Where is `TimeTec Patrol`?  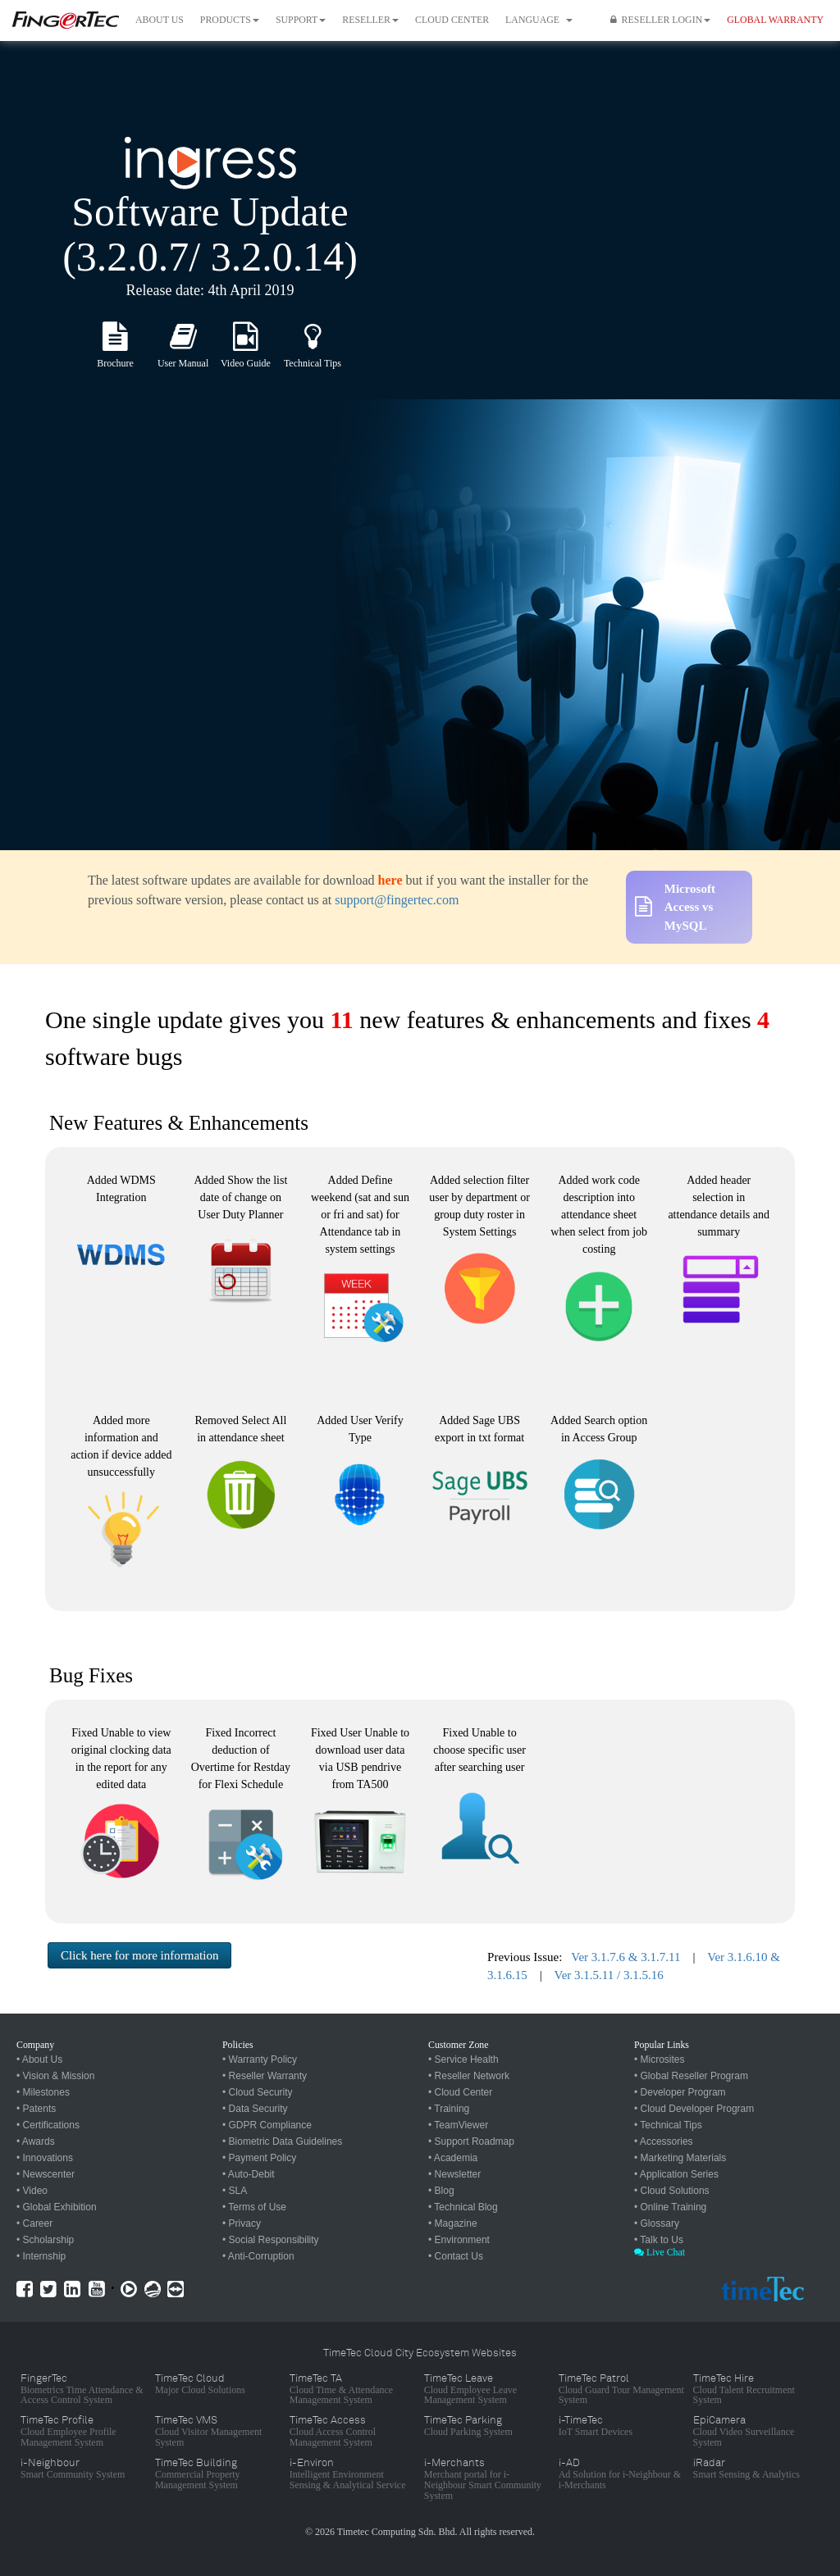
TimeTec Patrol is located at coordinates (594, 2378).